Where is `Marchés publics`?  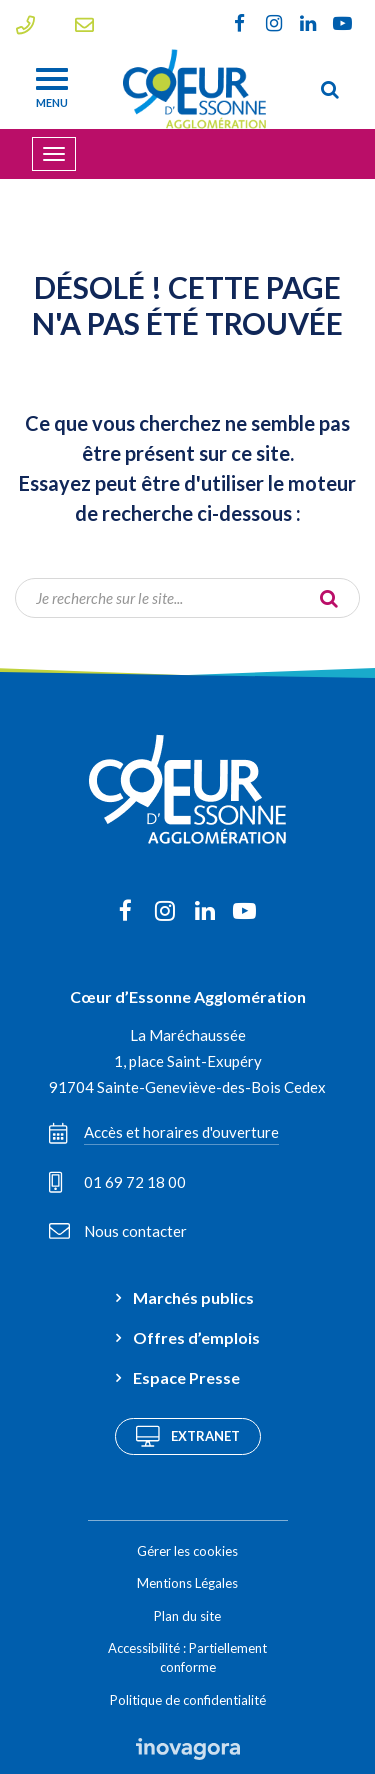
Marchés publics is located at coordinates (193, 1297).